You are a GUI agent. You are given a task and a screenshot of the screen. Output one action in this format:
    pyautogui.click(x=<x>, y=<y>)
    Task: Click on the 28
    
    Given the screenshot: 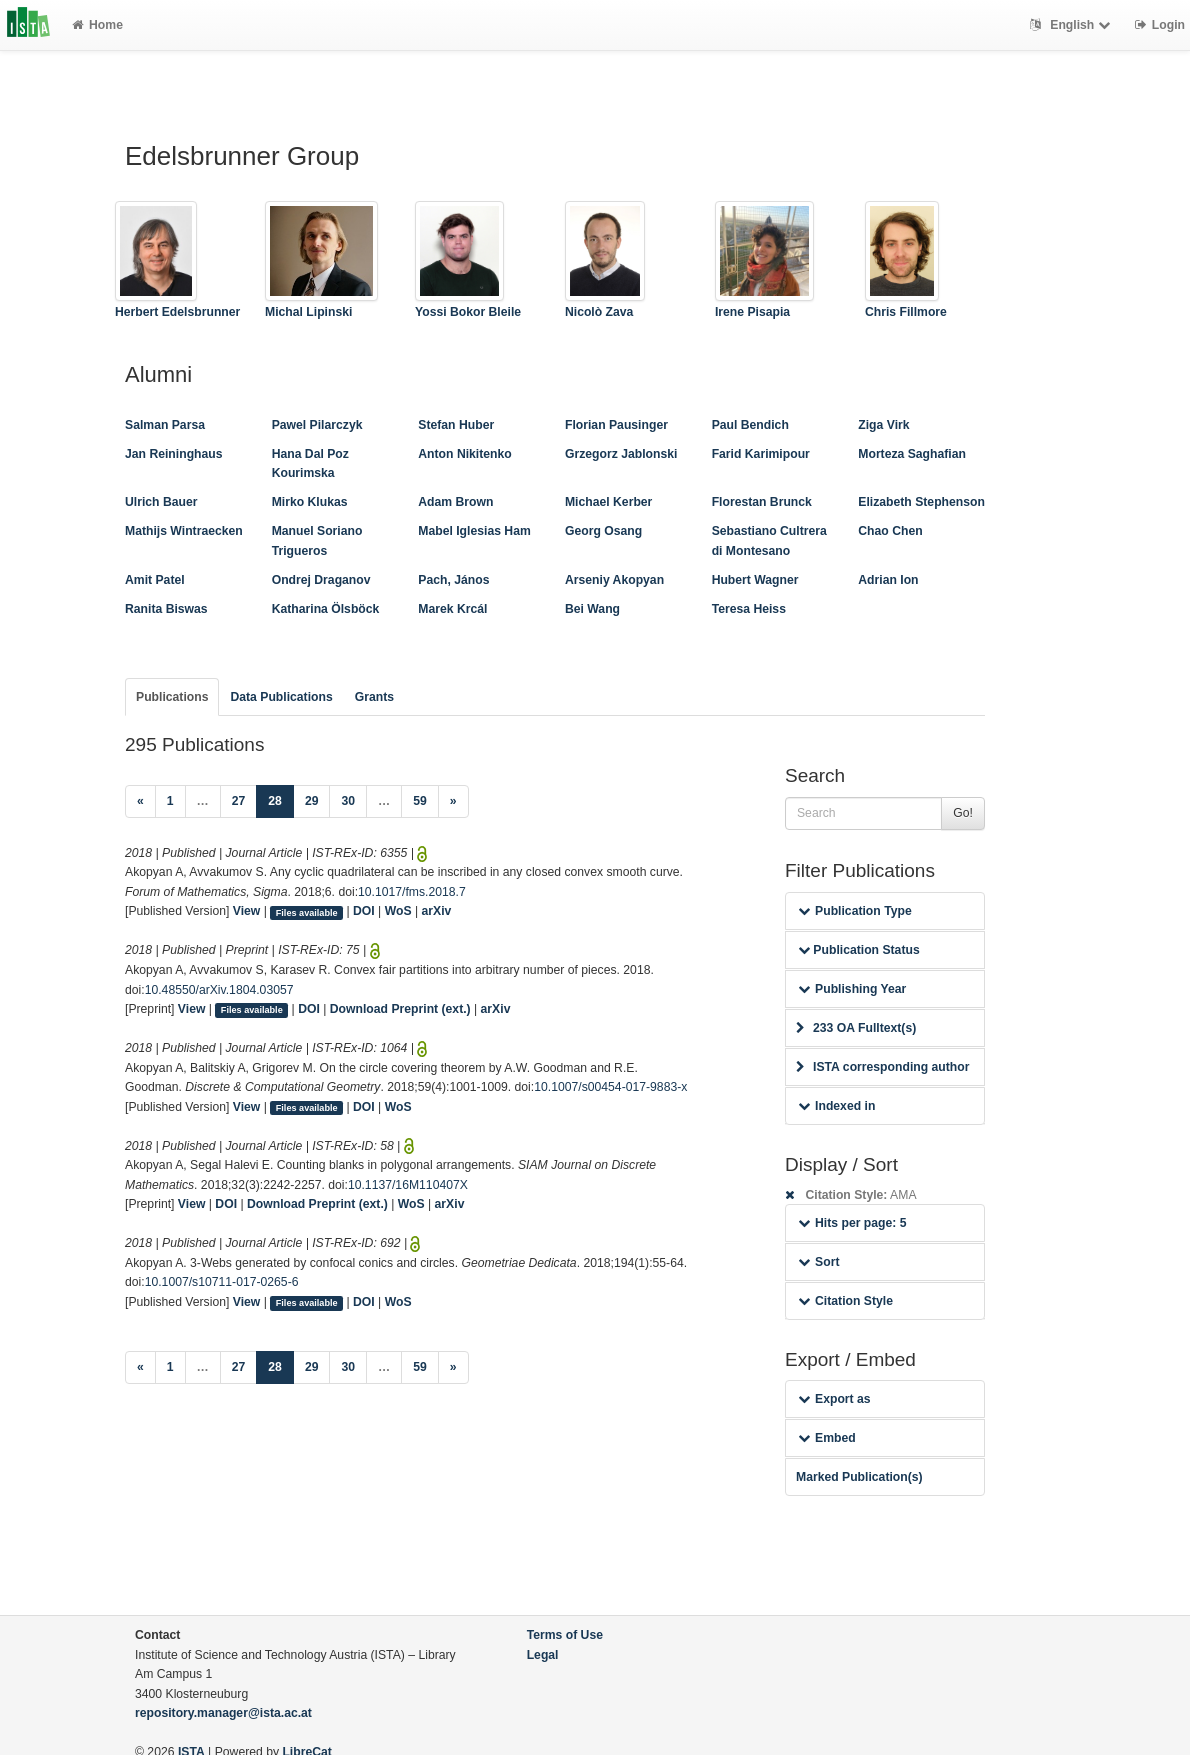 What is the action you would take?
    pyautogui.click(x=281, y=799)
    